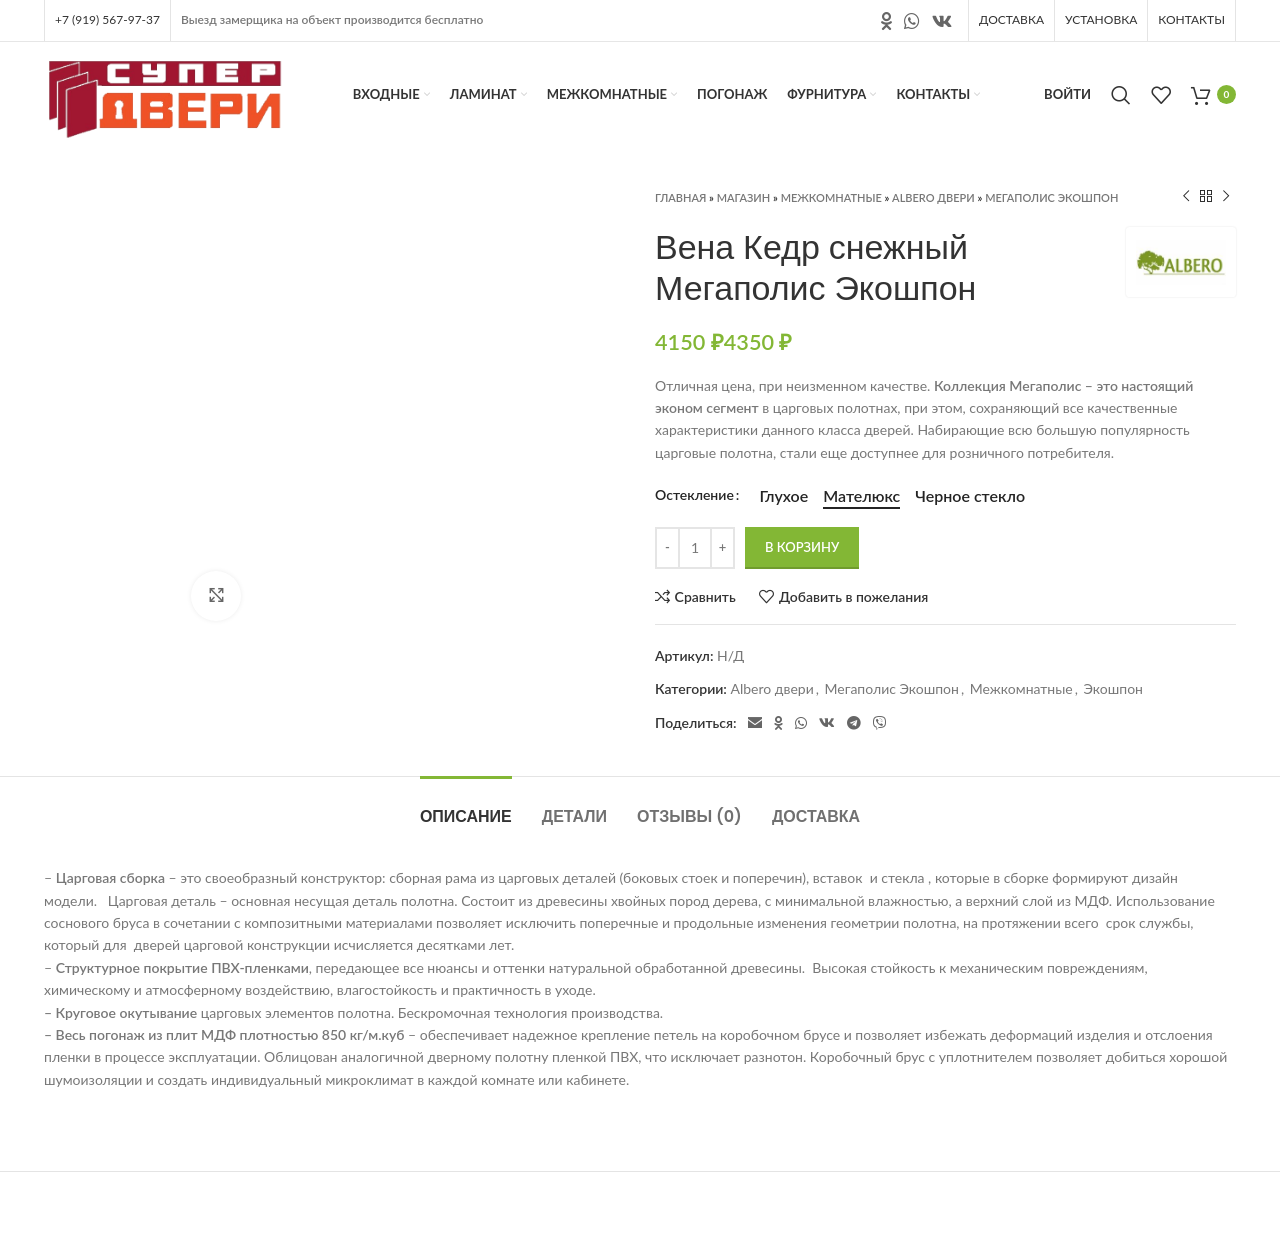  Describe the element at coordinates (744, 197) in the screenshot. I see `Магазин` at that location.